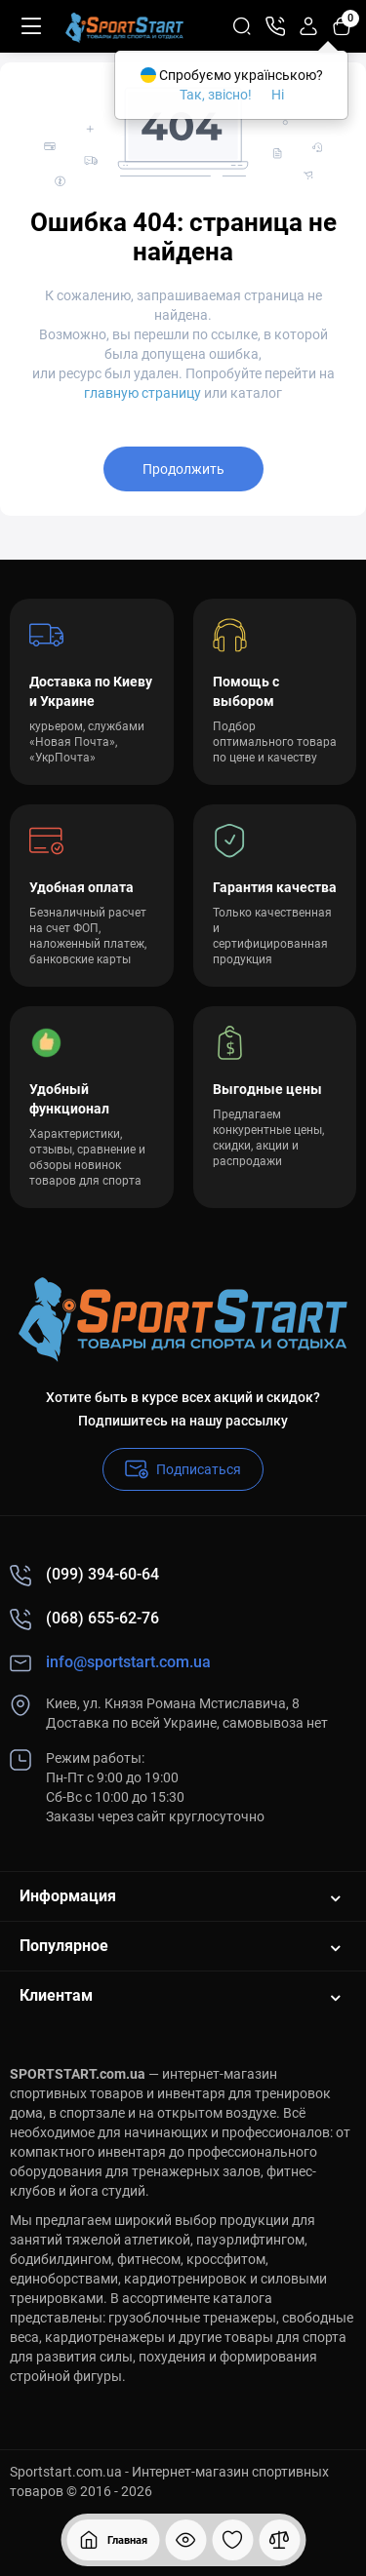 The width and height of the screenshot is (366, 2576). I want to click on Так, звісно!, so click(216, 94).